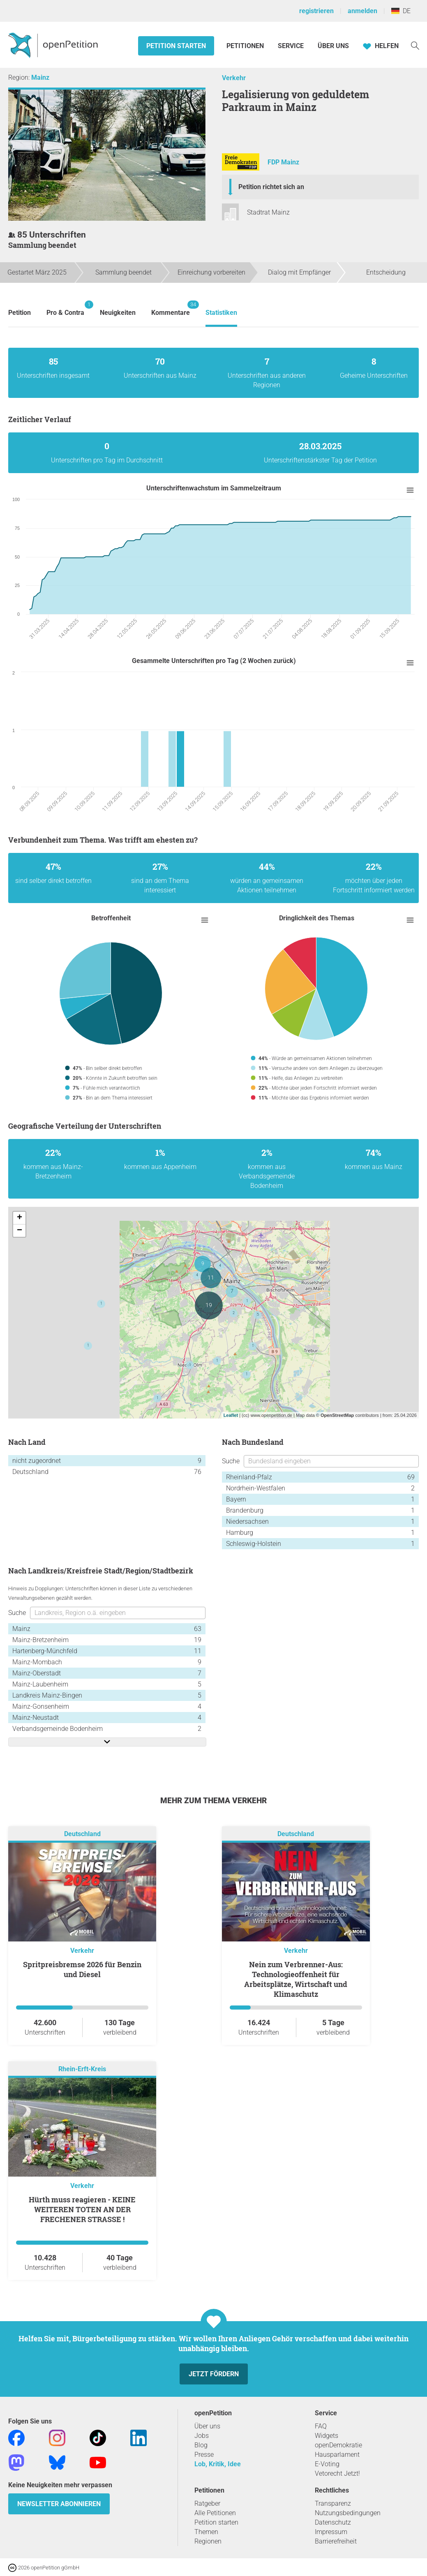  Describe the element at coordinates (245, 46) in the screenshot. I see `Petitionen` at that location.